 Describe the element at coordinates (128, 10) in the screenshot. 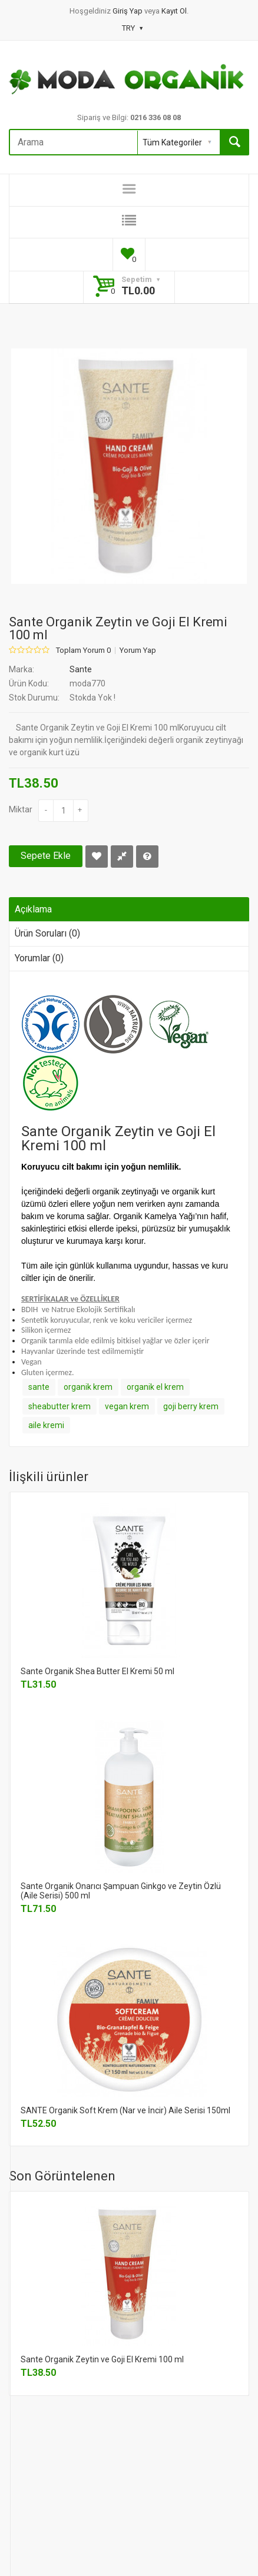

I see `Giriş Yap` at that location.